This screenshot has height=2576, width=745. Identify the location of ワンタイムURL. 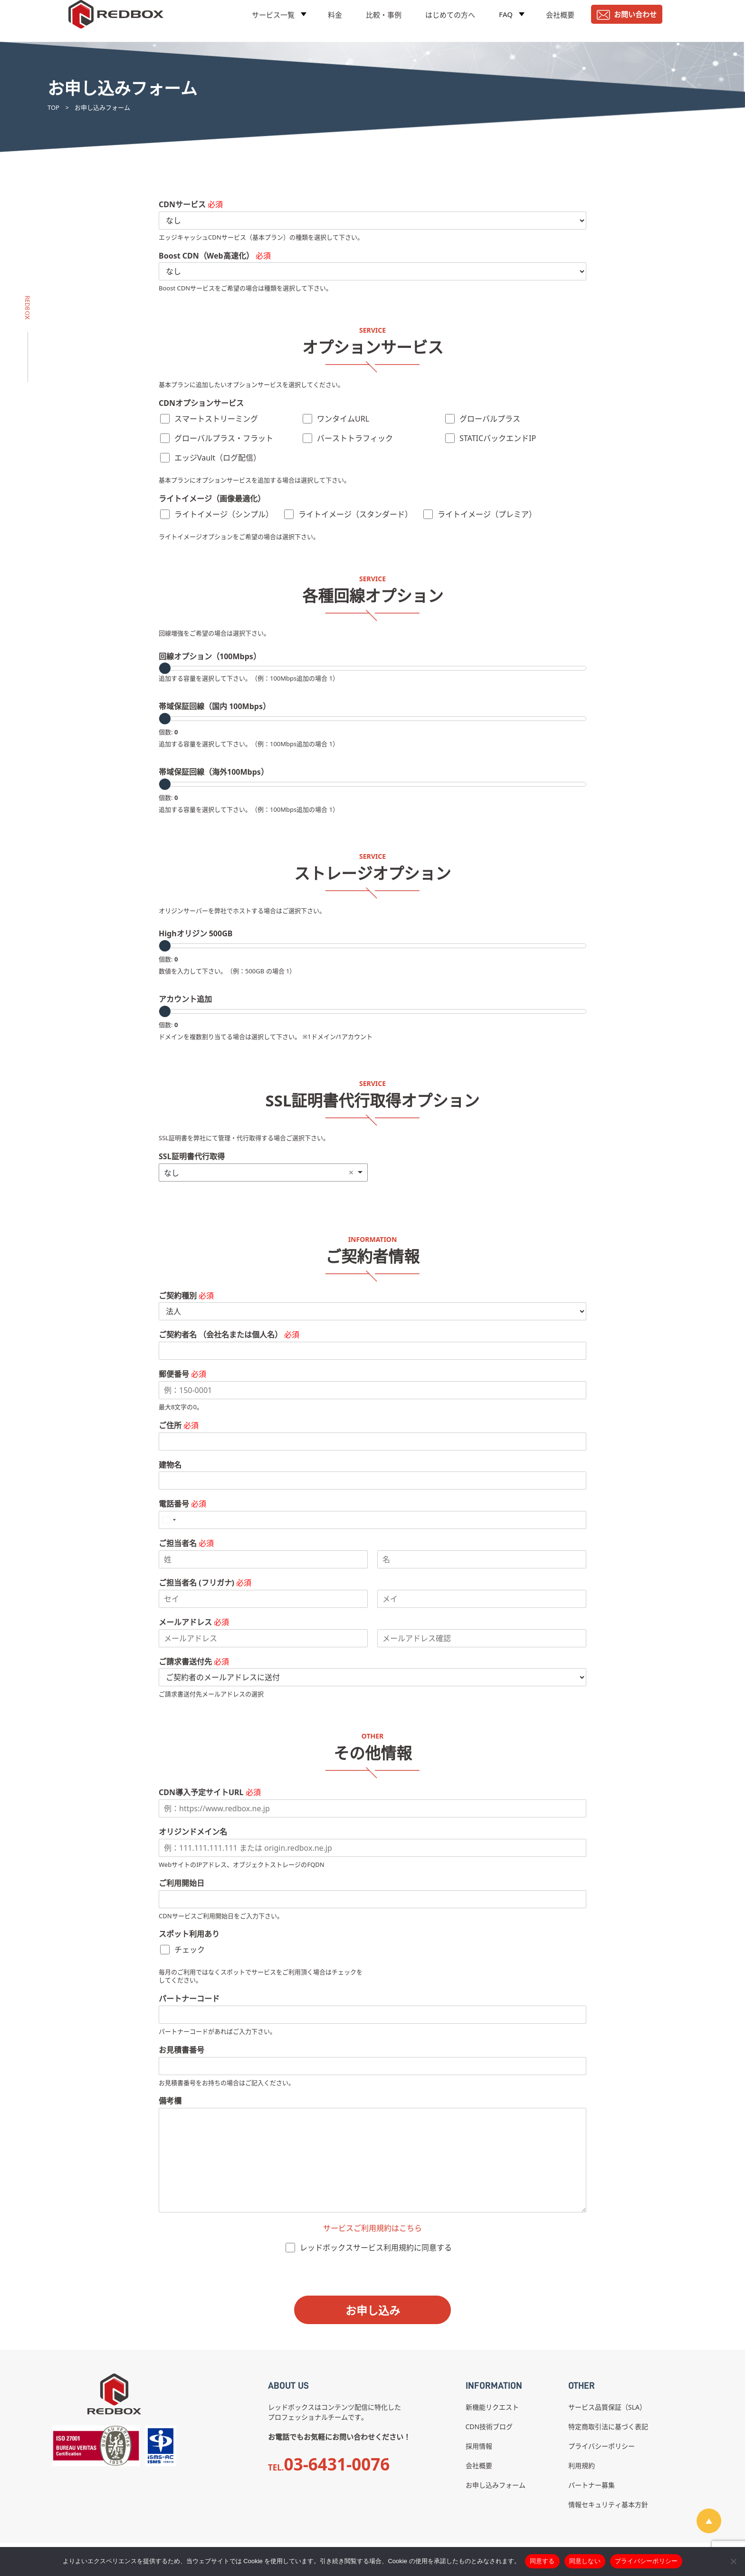
(343, 418).